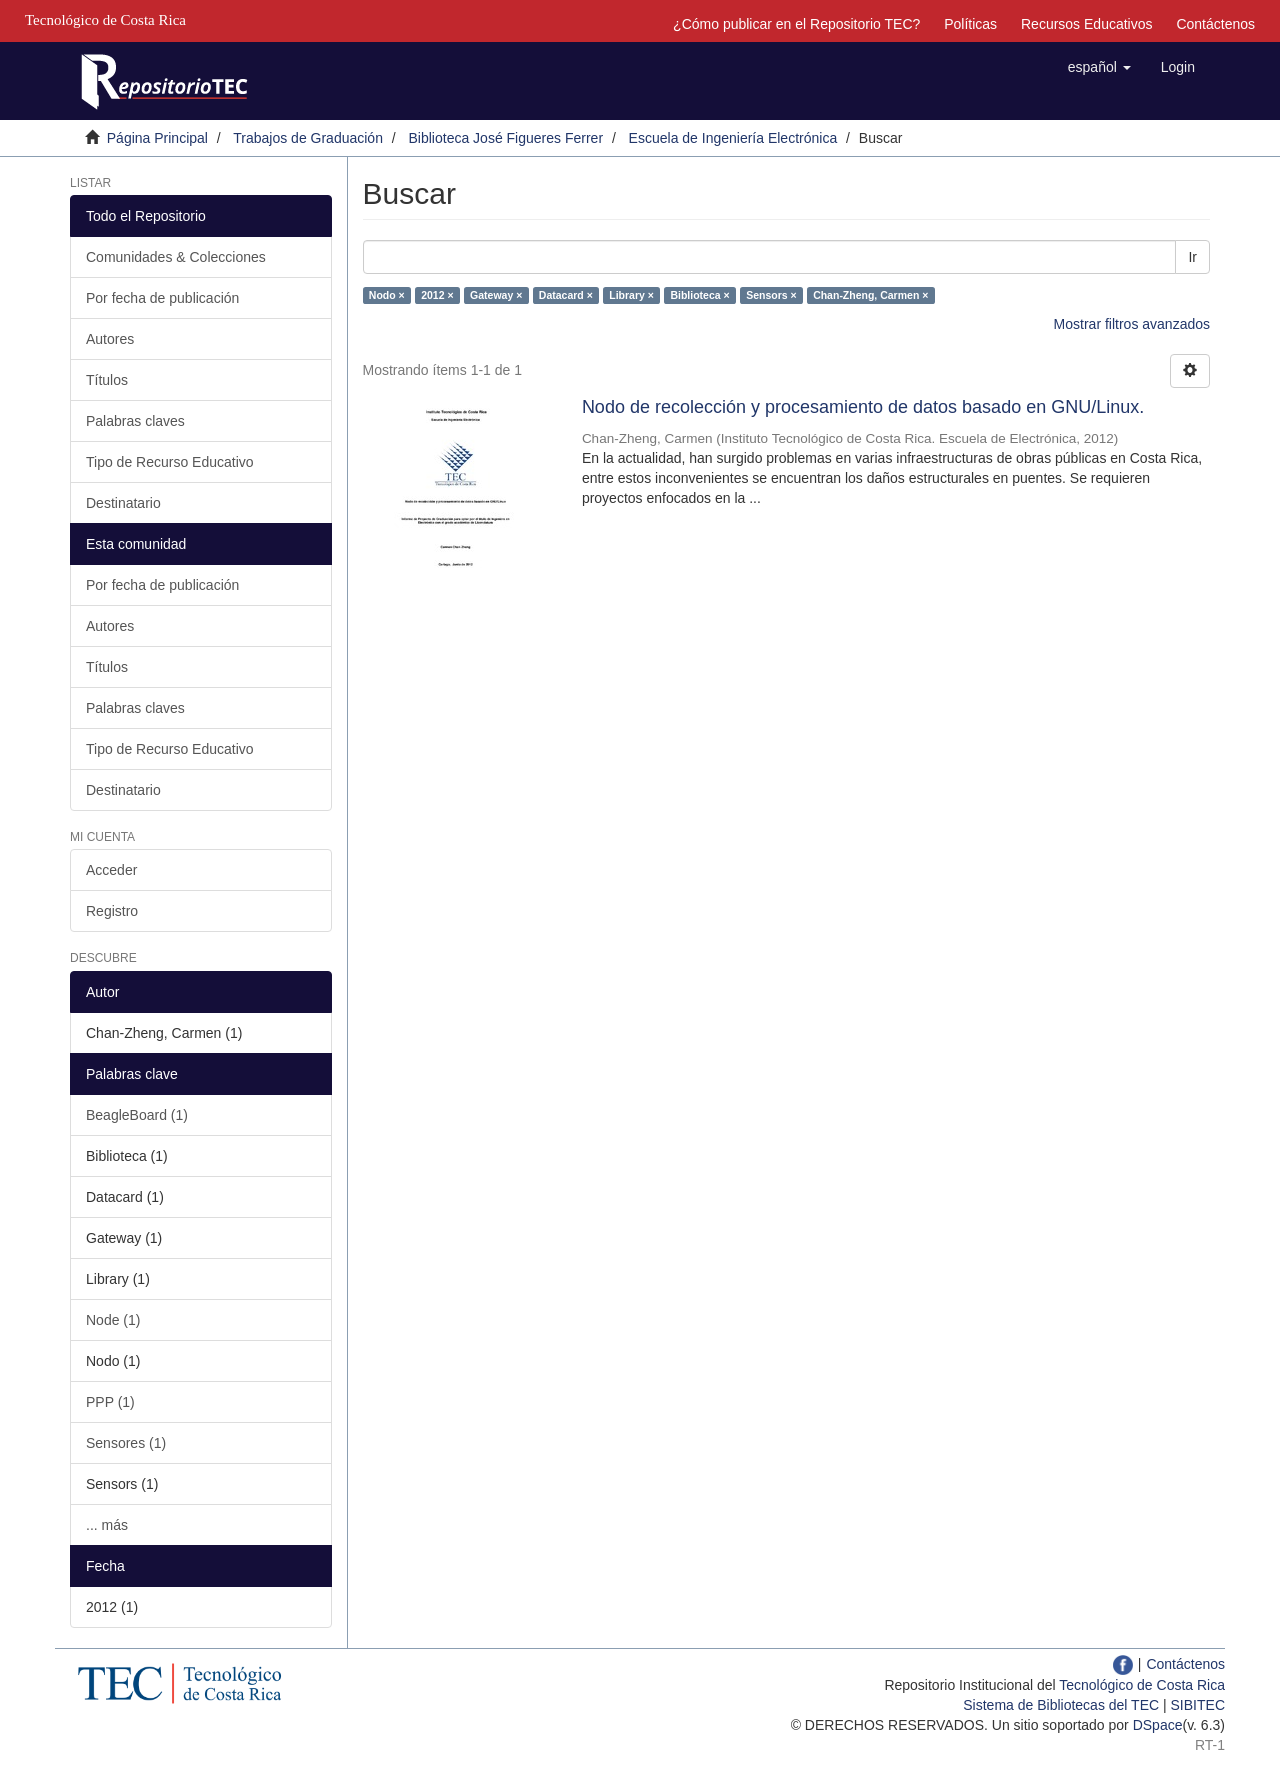 The width and height of the screenshot is (1280, 1785). I want to click on Sensores (1), so click(126, 1443).